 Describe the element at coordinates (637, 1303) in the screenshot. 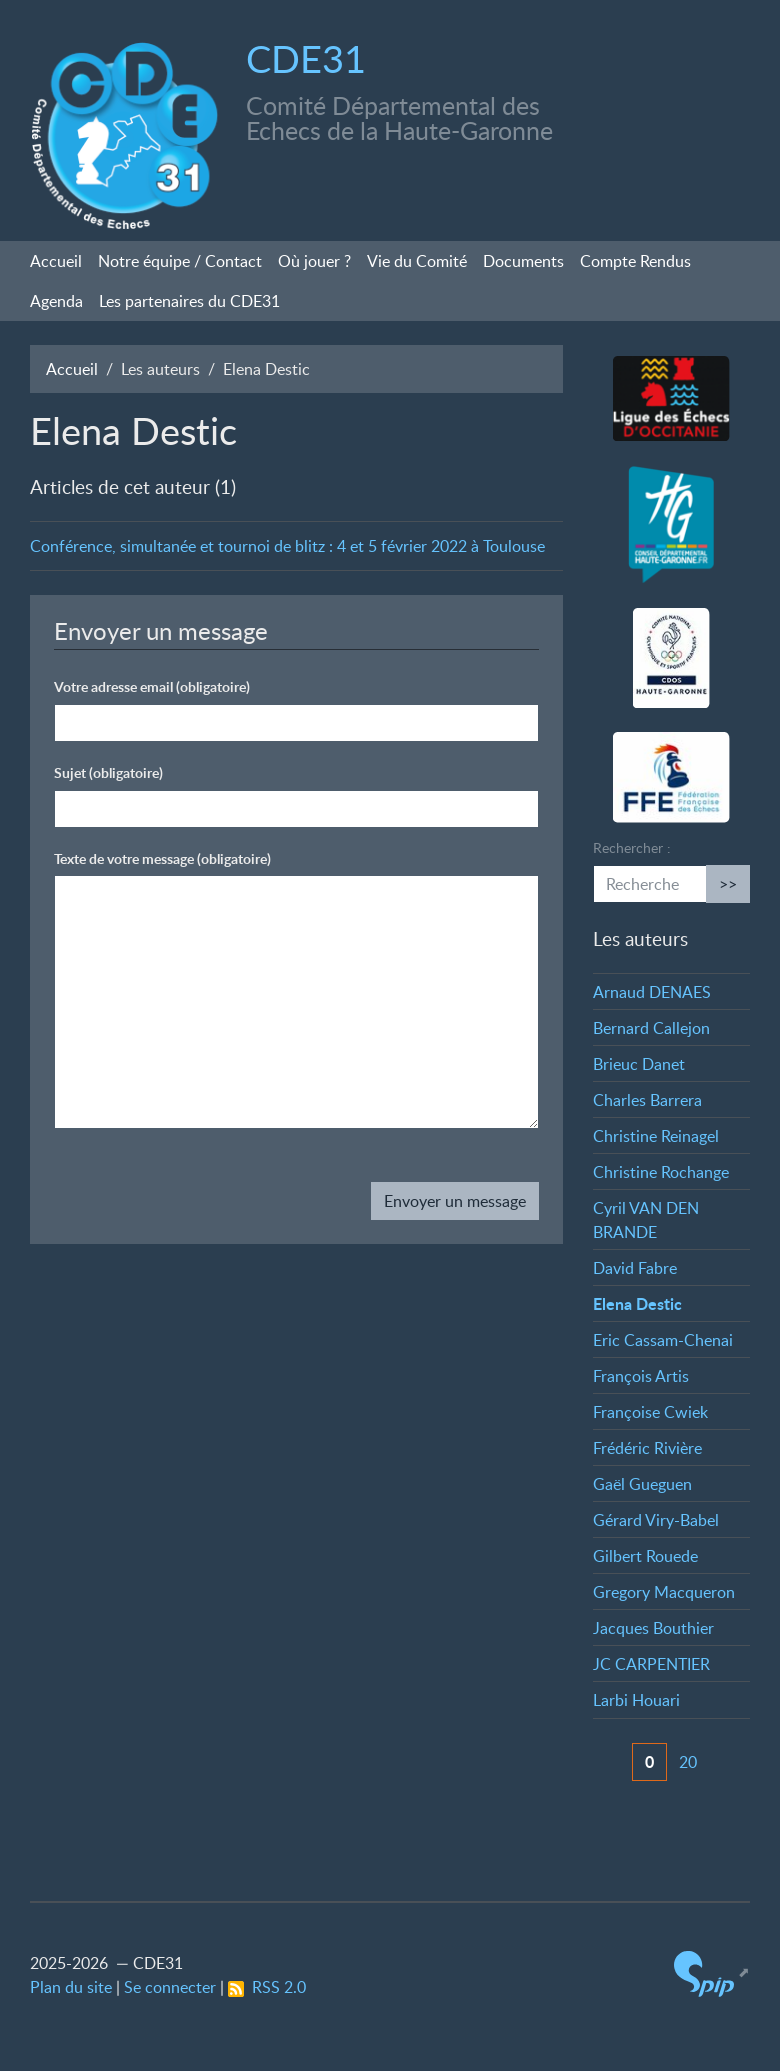

I see `Elena Destic` at that location.